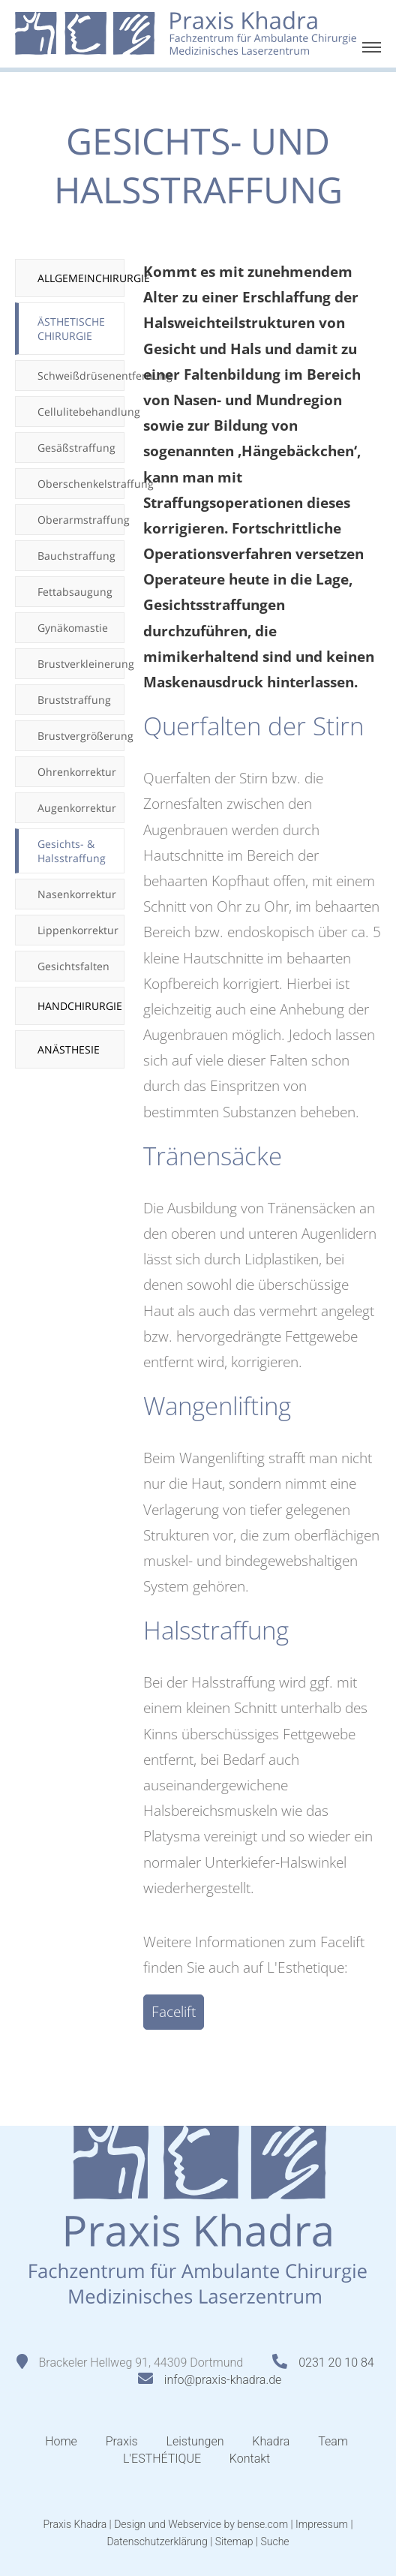 The height and width of the screenshot is (2576, 396). What do you see at coordinates (77, 772) in the screenshot?
I see `Ohrenkorrektur` at bounding box center [77, 772].